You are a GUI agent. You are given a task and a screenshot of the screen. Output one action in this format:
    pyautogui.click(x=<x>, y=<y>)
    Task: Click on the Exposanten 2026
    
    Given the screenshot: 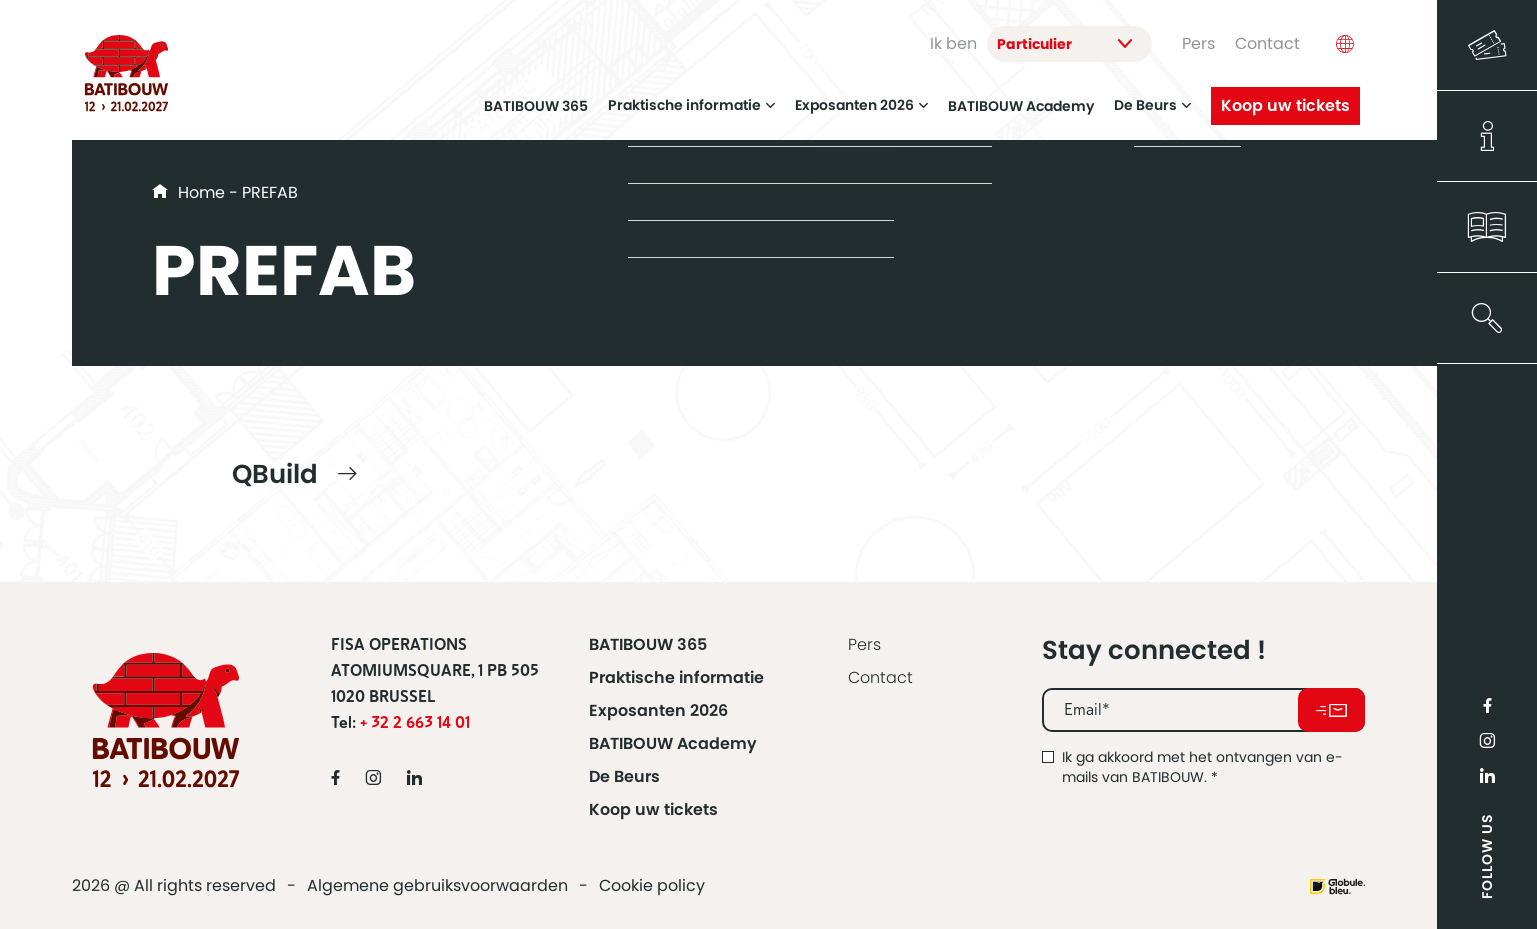 What is the action you would take?
    pyautogui.click(x=861, y=99)
    